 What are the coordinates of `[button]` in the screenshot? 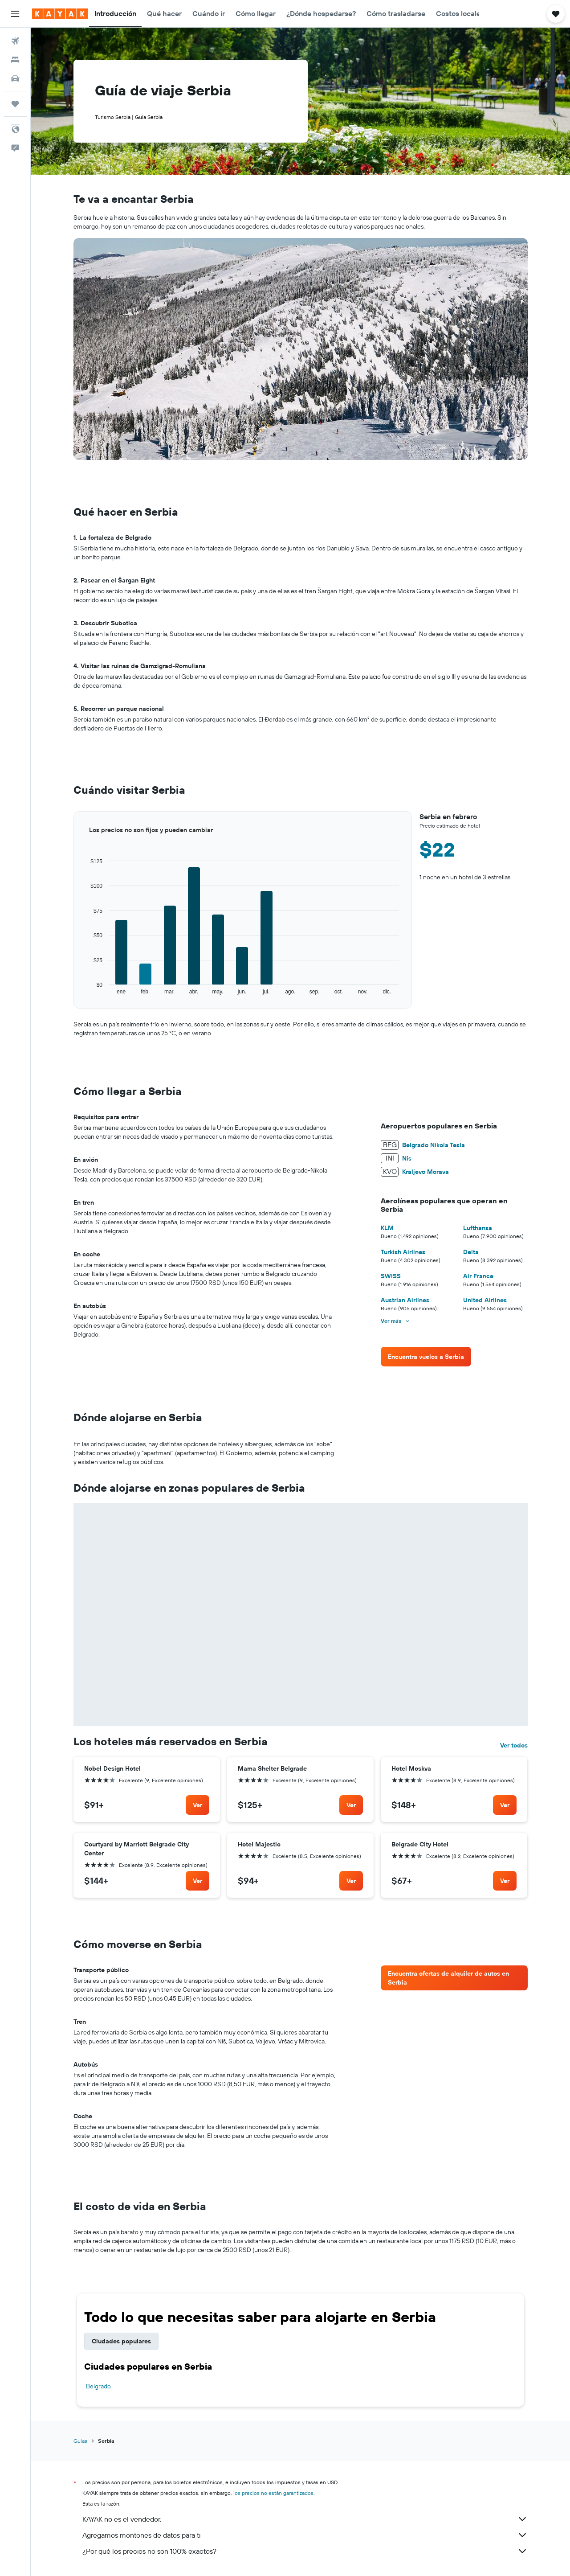 It's located at (15, 14).